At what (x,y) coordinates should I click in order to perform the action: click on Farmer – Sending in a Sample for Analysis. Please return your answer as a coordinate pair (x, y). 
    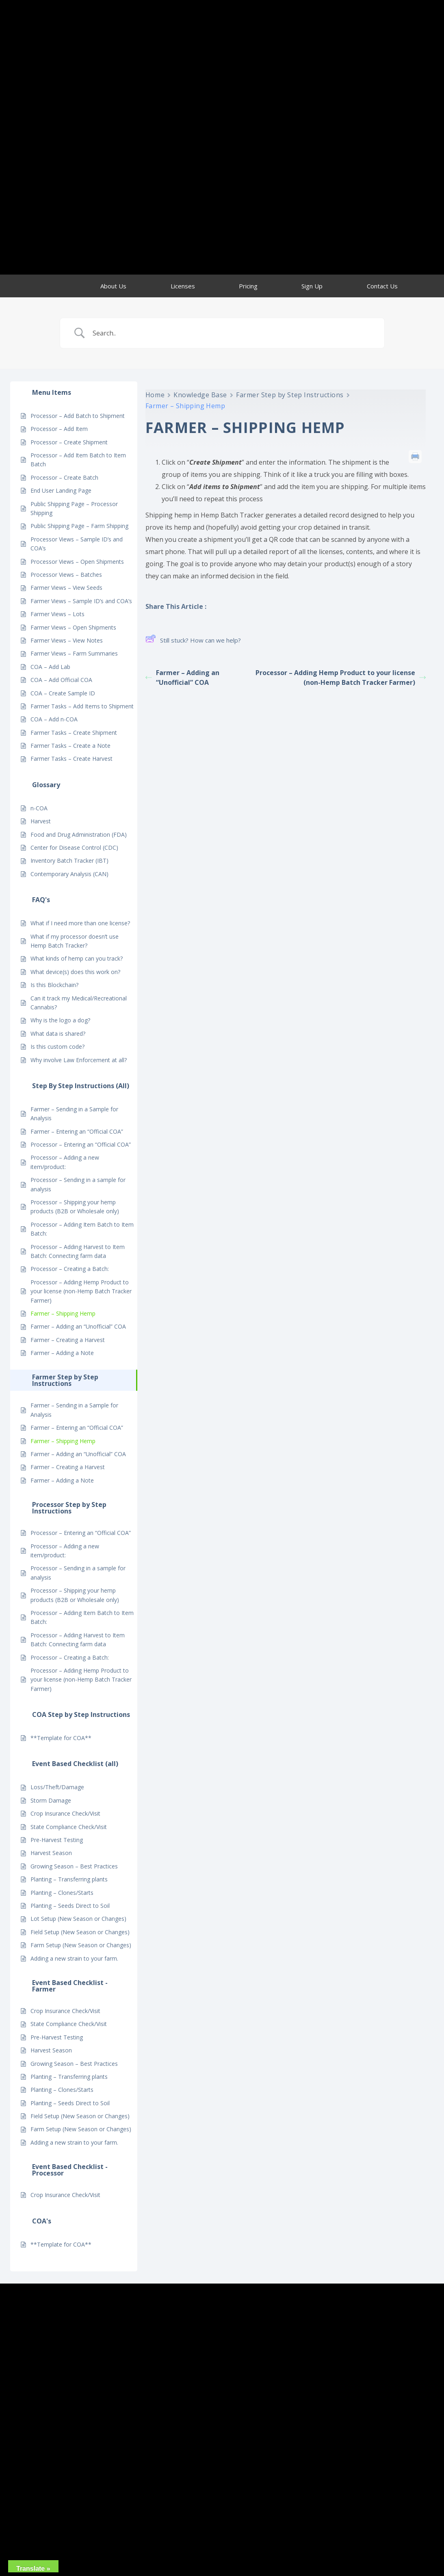
    Looking at the image, I should click on (74, 1113).